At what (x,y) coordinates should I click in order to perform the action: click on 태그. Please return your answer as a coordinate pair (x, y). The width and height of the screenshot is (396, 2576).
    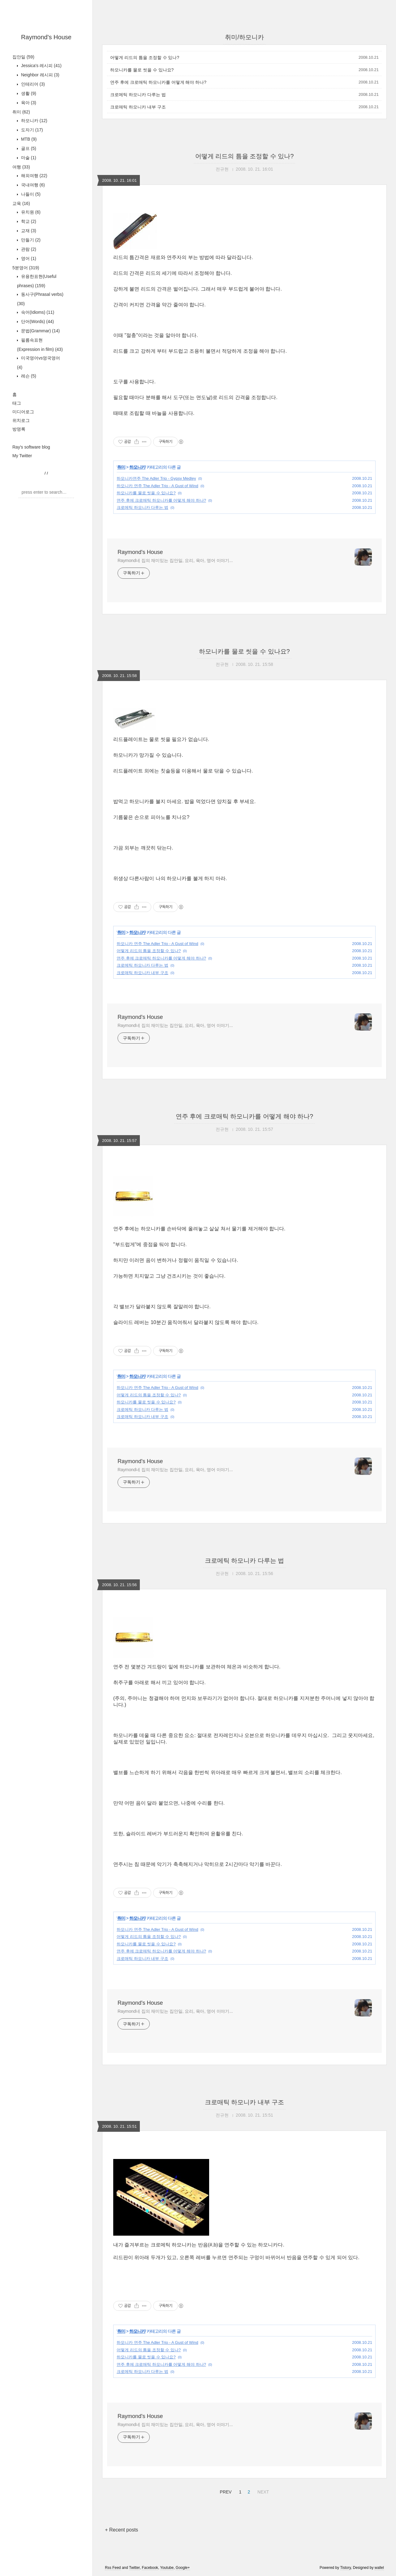
    Looking at the image, I should click on (16, 403).